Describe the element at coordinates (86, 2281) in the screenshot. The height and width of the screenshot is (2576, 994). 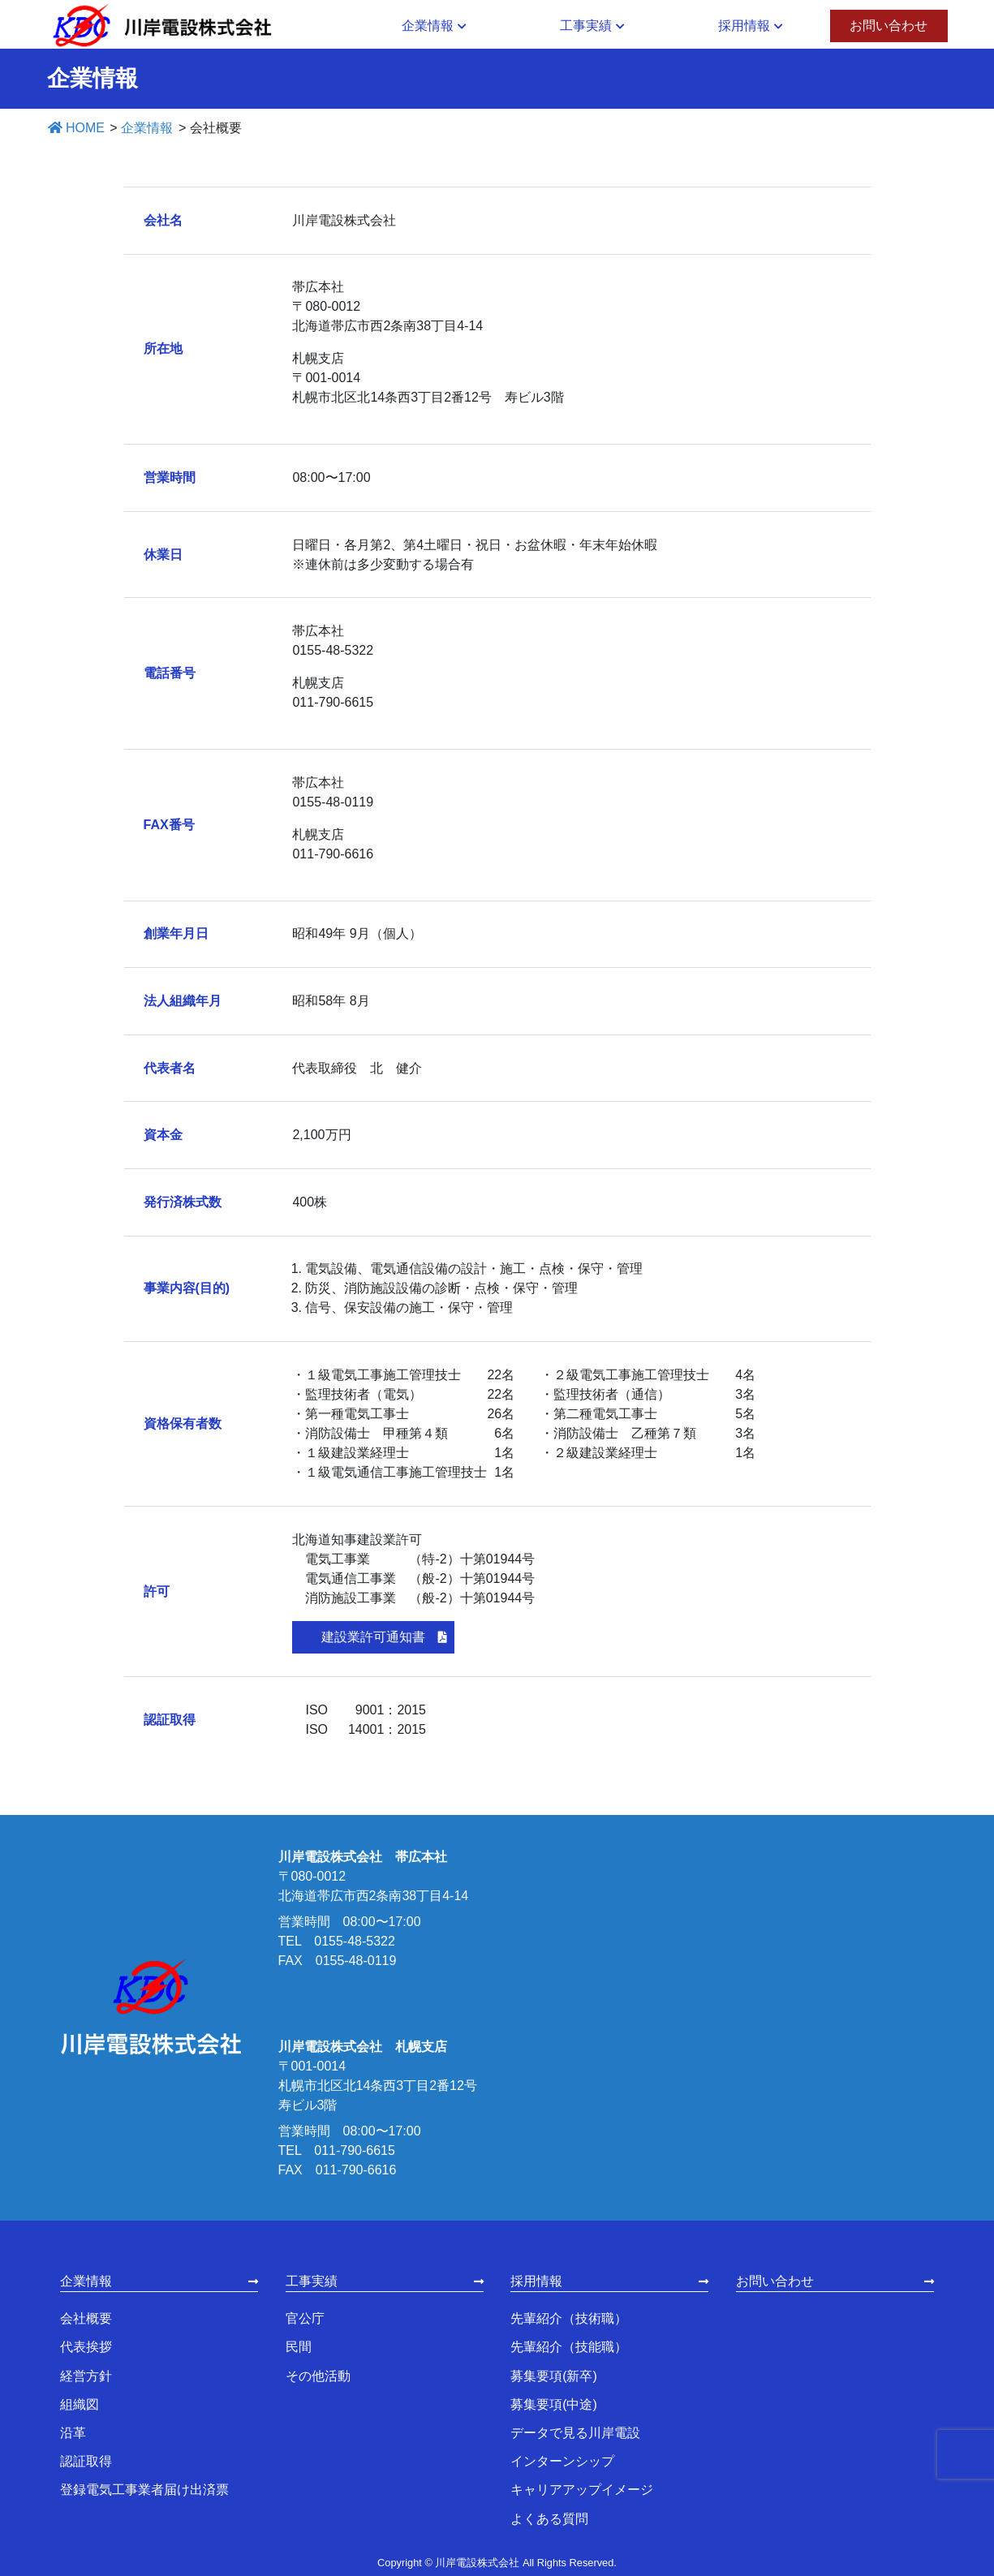
I see `企業情報` at that location.